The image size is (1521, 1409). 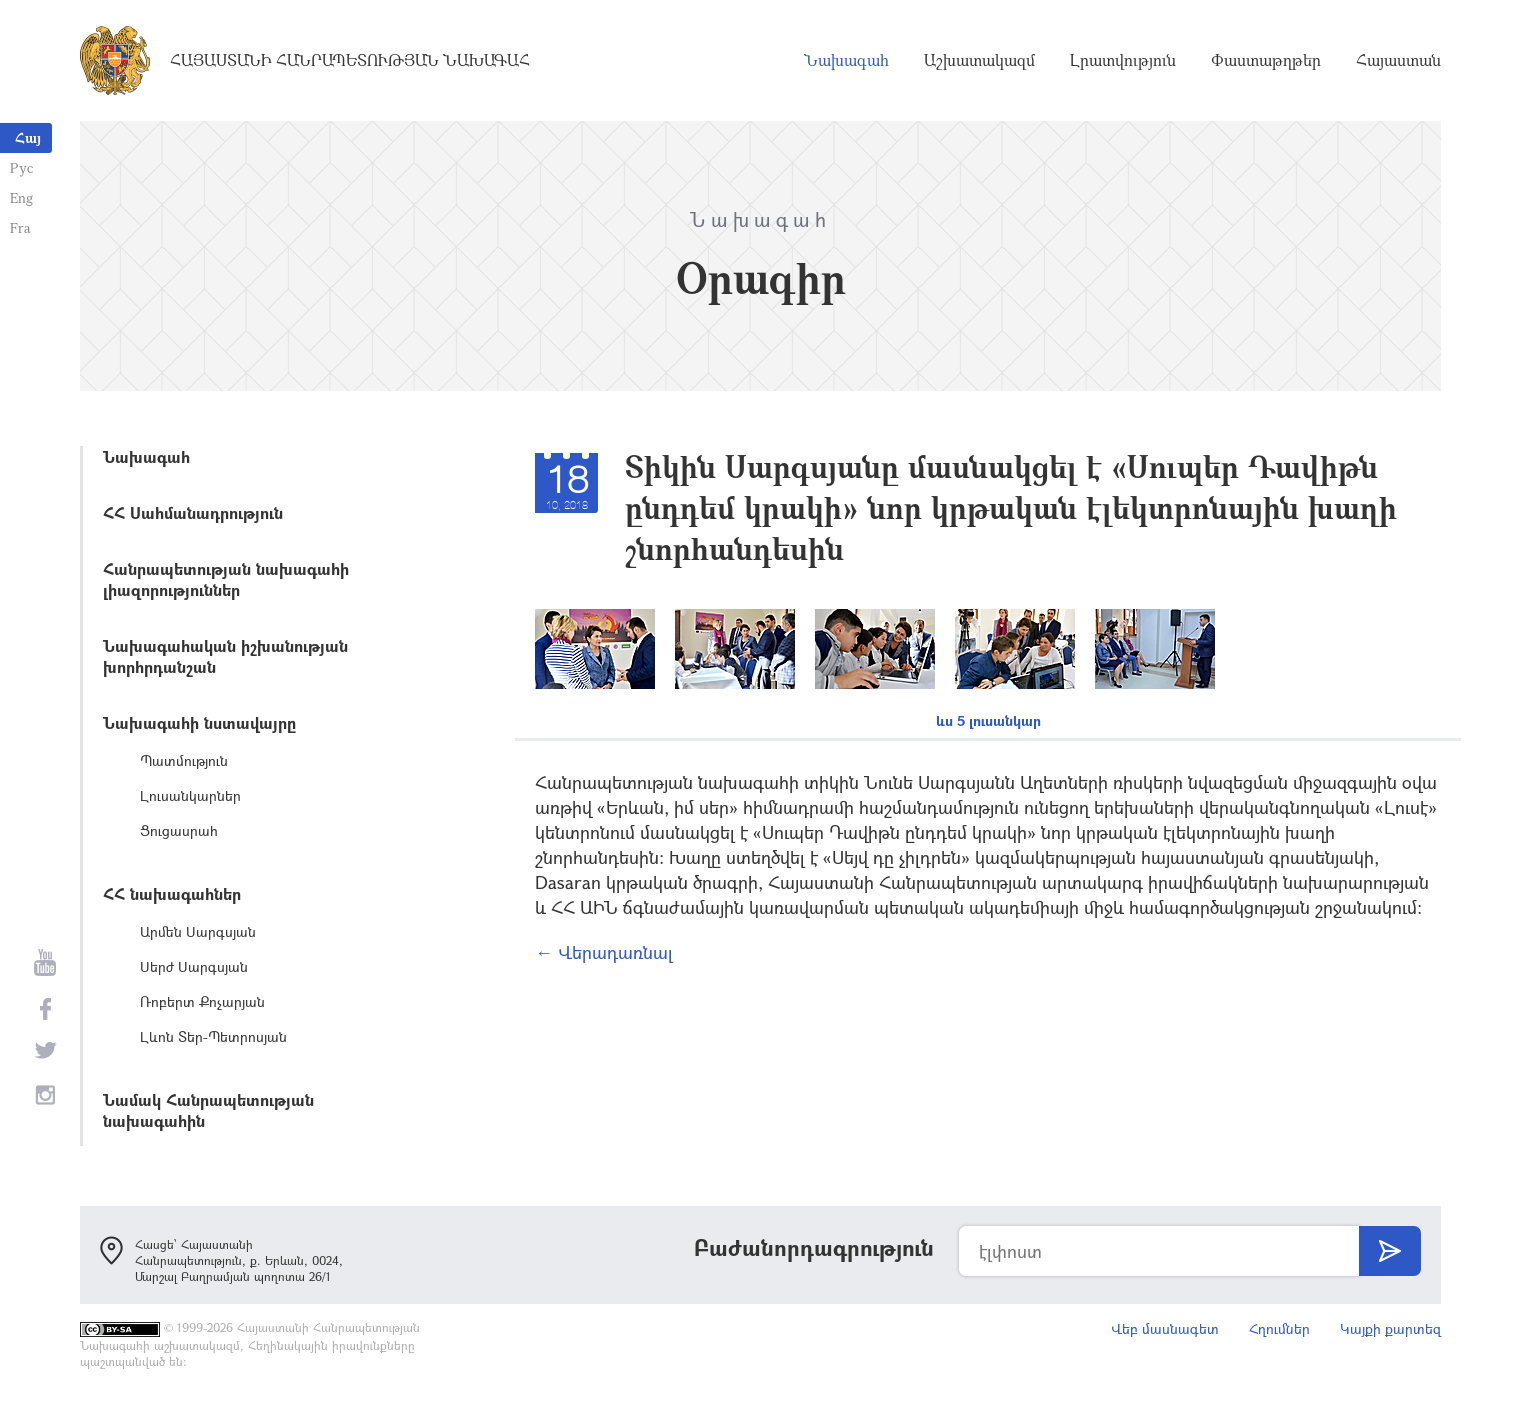 What do you see at coordinates (1266, 60) in the screenshot?
I see `Փաստաթղթեր` at bounding box center [1266, 60].